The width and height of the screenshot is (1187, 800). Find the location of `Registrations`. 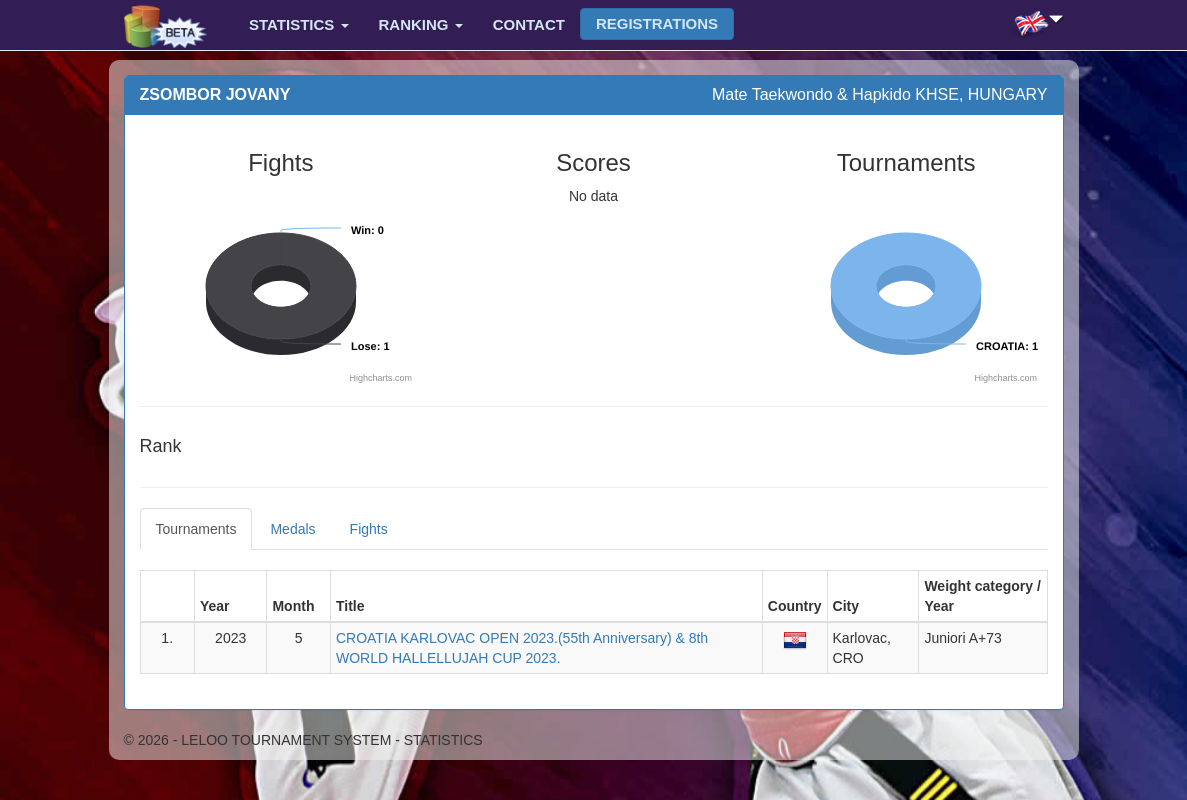

Registrations is located at coordinates (657, 23).